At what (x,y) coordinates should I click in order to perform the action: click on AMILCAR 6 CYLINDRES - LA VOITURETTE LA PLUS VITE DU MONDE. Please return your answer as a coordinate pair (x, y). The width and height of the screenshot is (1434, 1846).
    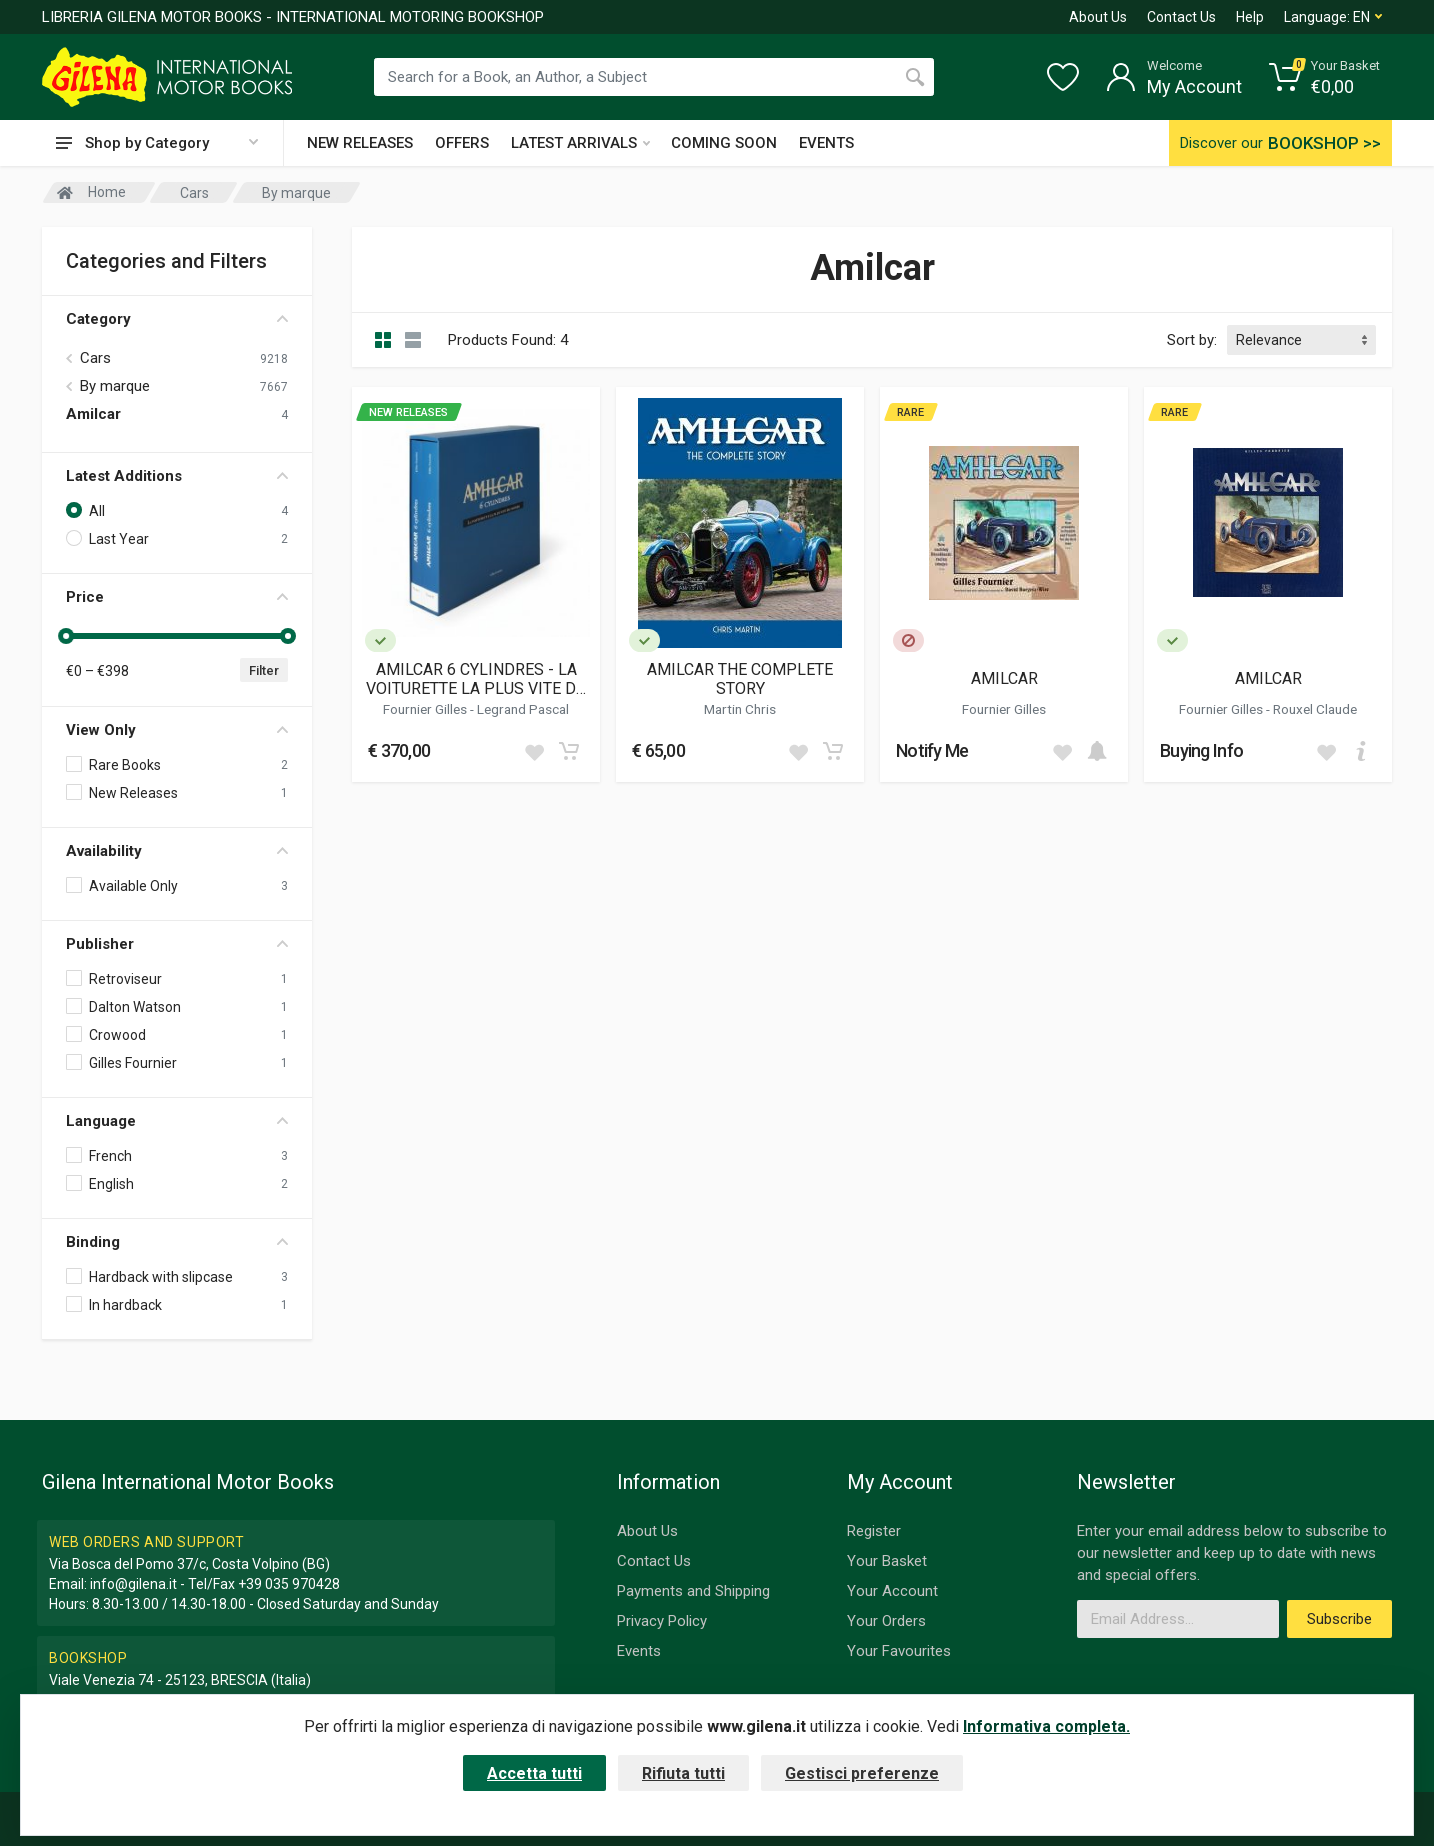
    Looking at the image, I should click on (476, 679).